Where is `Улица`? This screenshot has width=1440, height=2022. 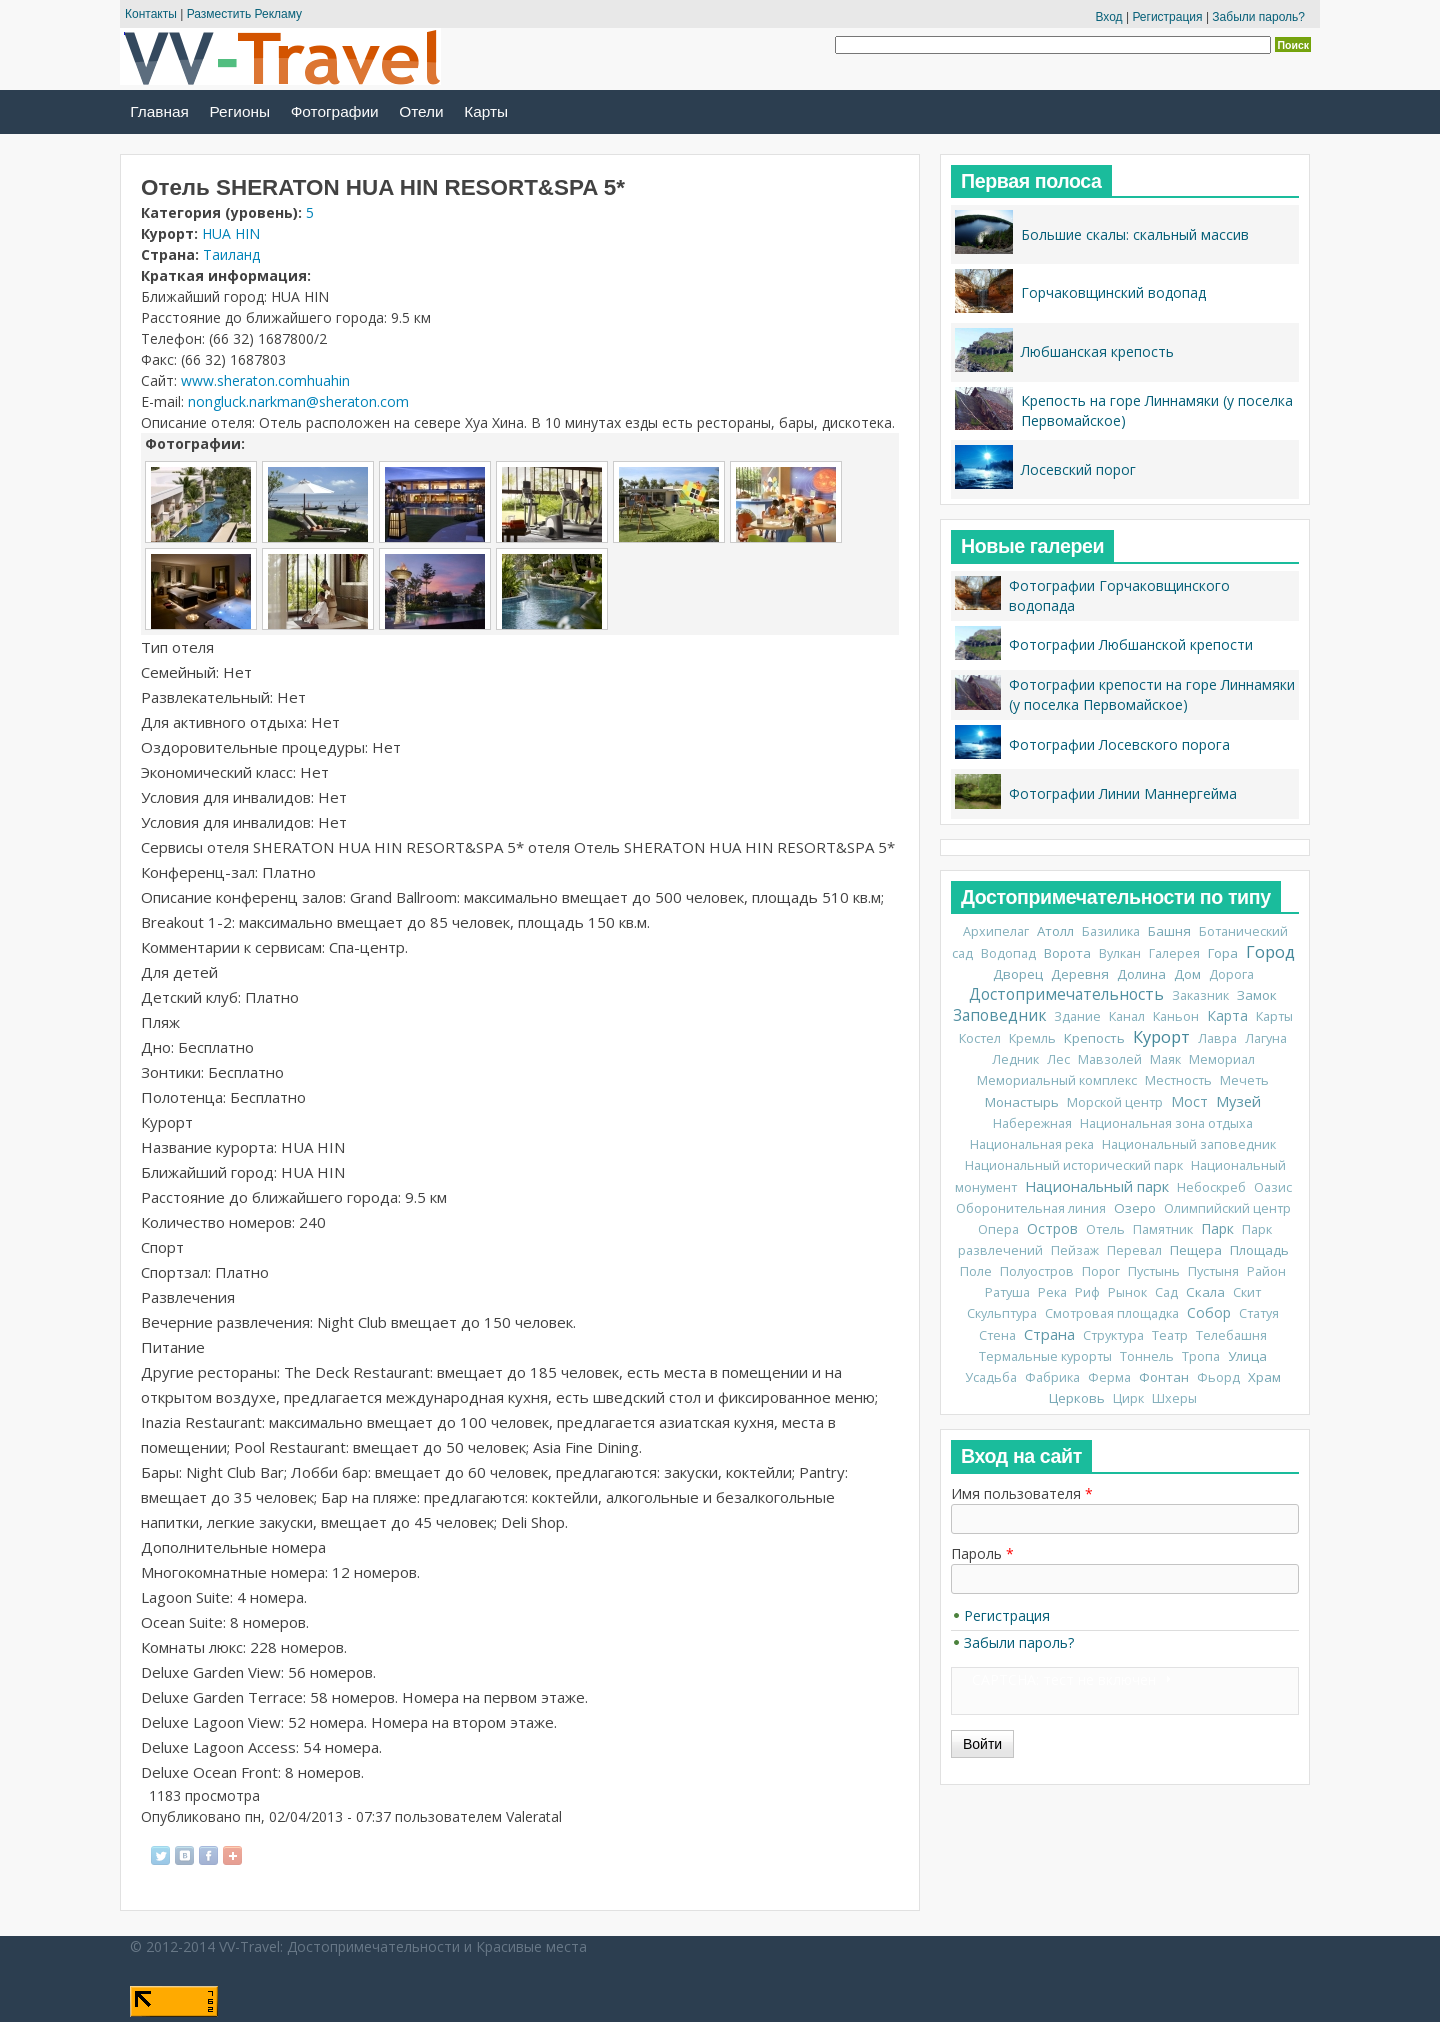 Улица is located at coordinates (1247, 1356).